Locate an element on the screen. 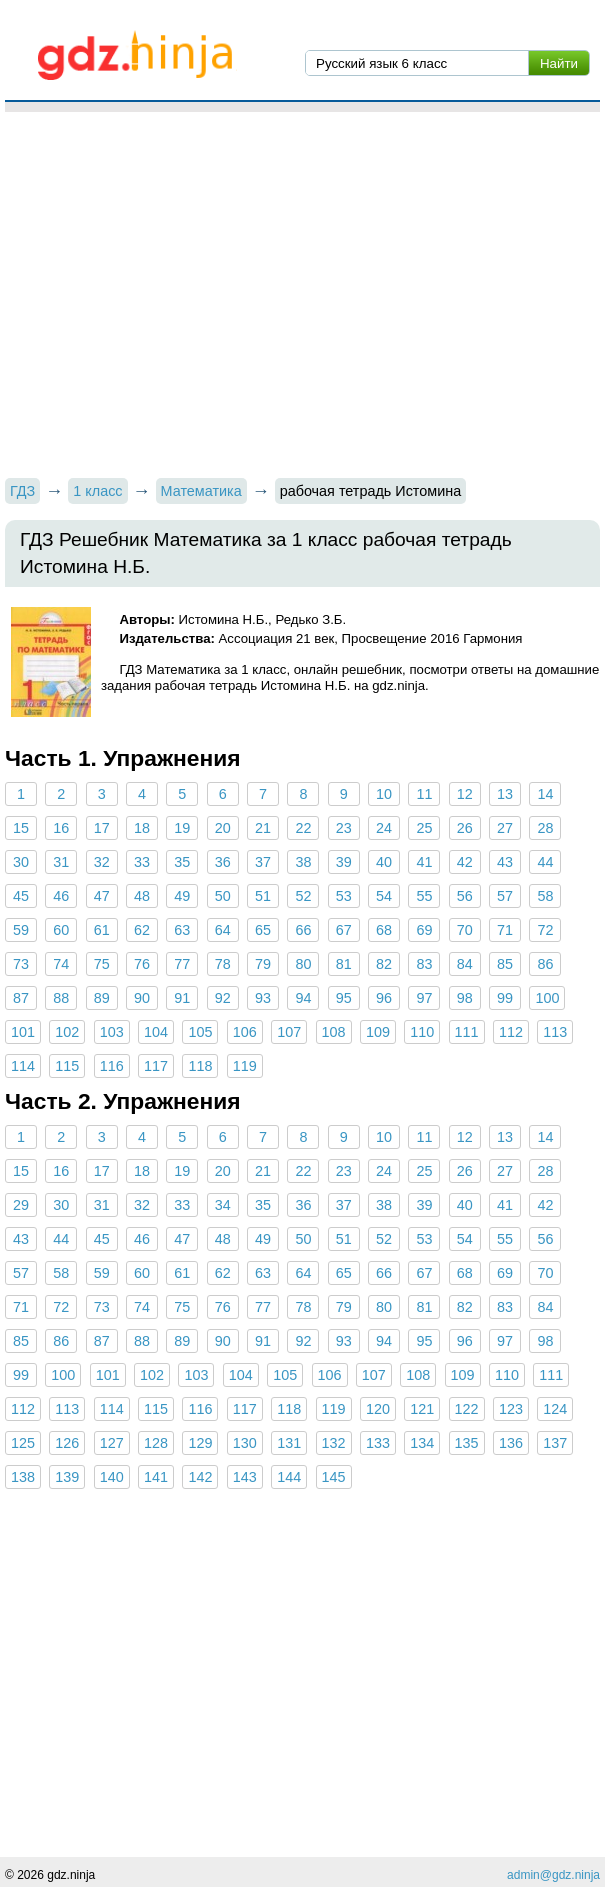 Image resolution: width=605 pixels, height=1887 pixels. 109 is located at coordinates (378, 1032).